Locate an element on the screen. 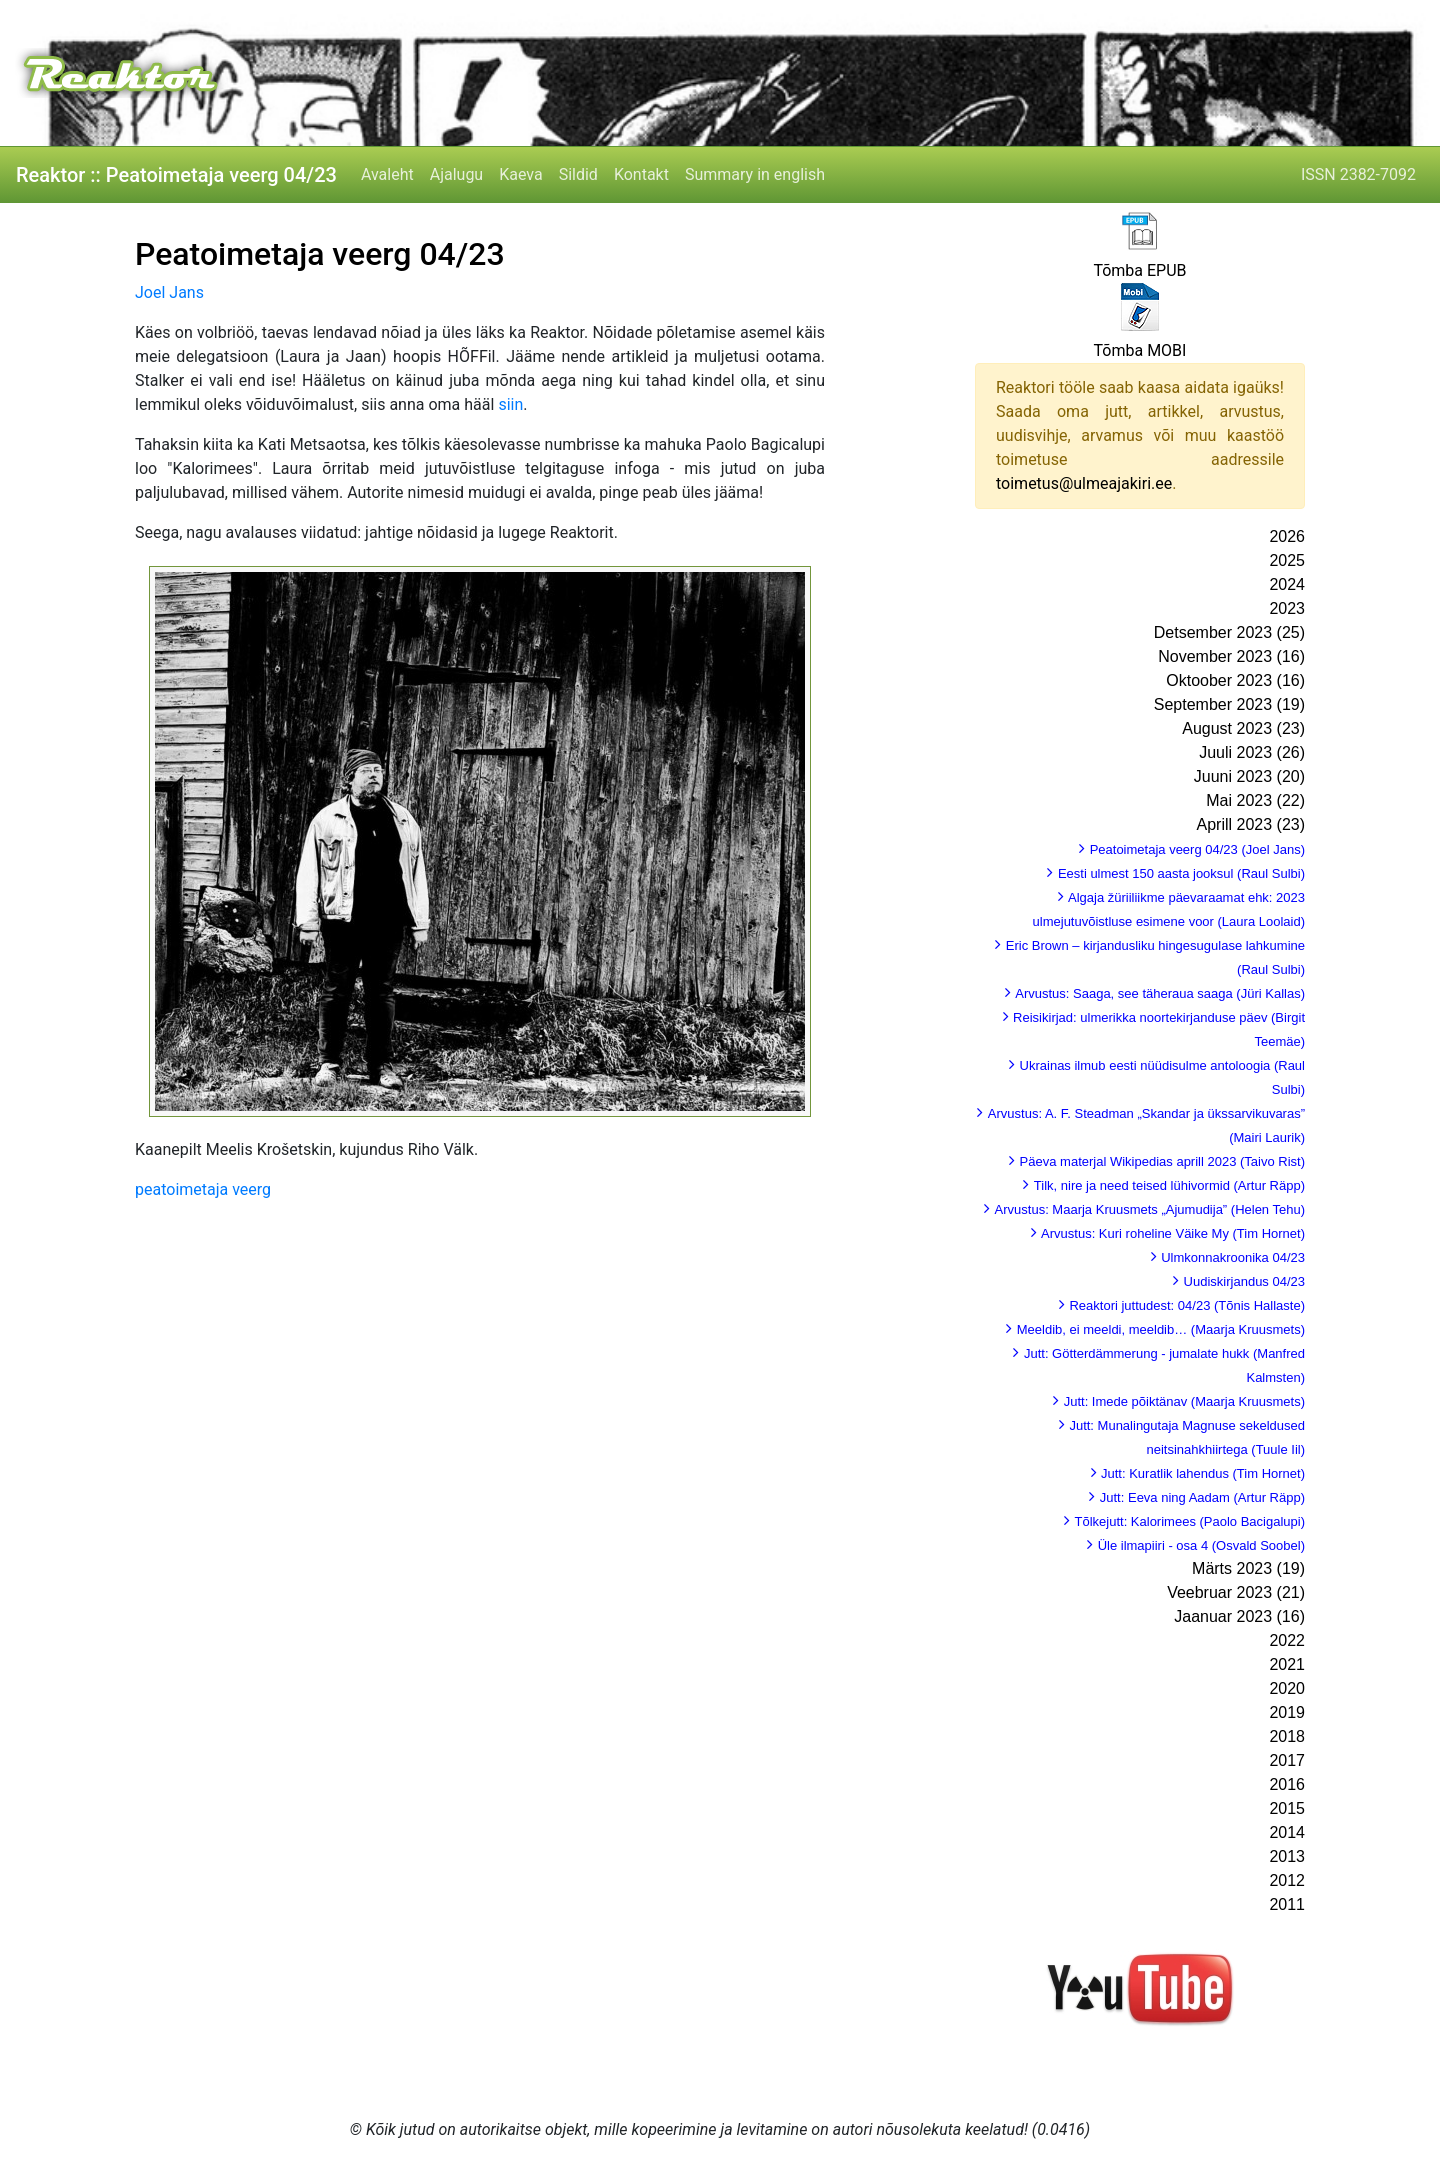 The width and height of the screenshot is (1440, 2158). Joel Jans is located at coordinates (169, 292).